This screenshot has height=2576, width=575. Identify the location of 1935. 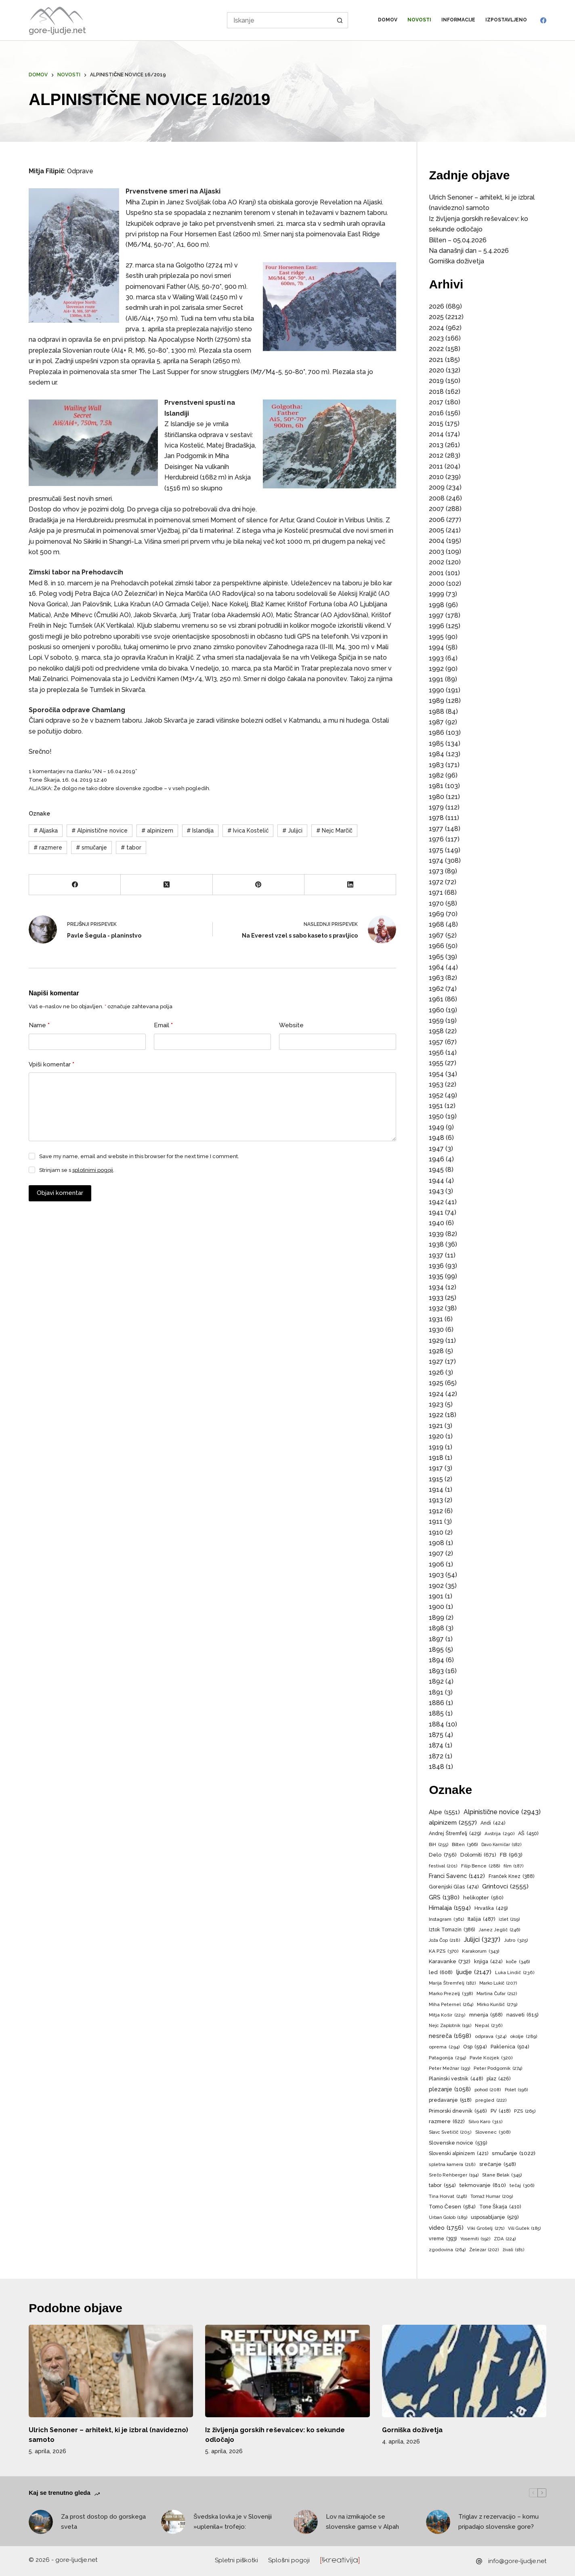
(436, 1276).